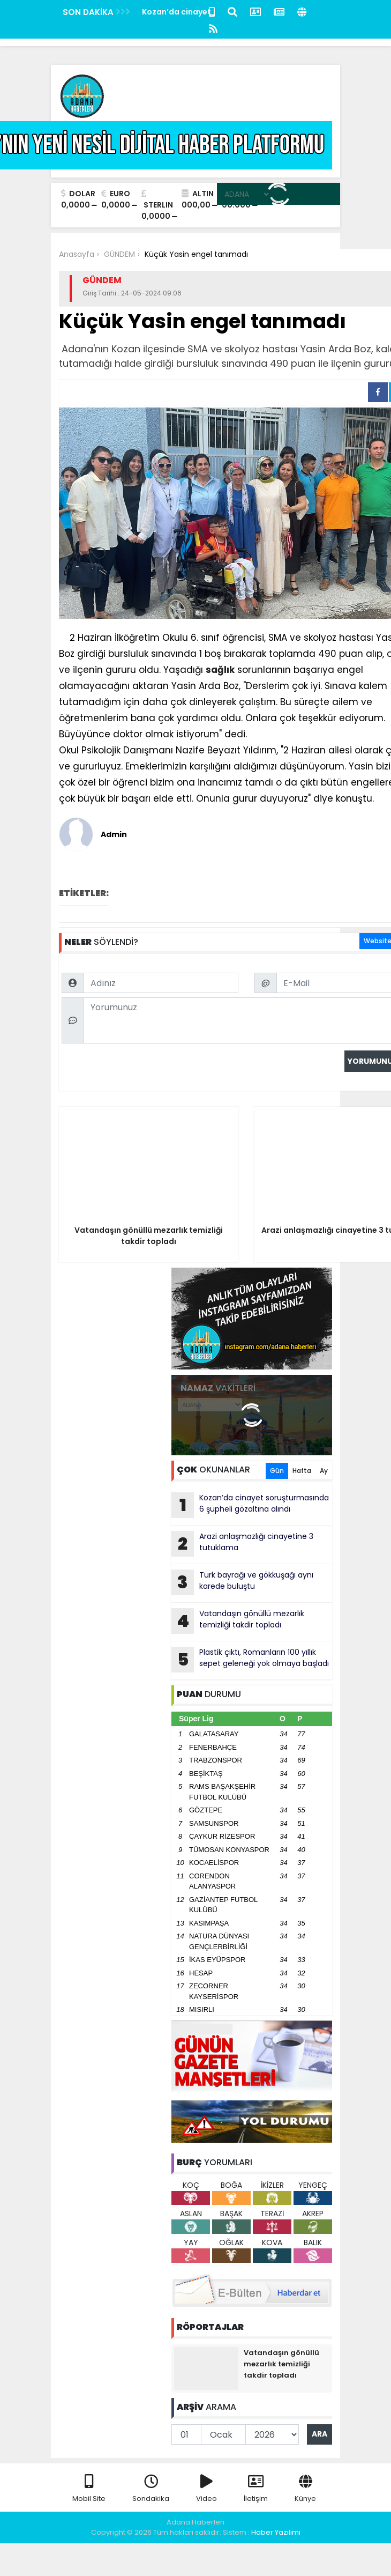  What do you see at coordinates (150, 2489) in the screenshot?
I see `Sondakika` at bounding box center [150, 2489].